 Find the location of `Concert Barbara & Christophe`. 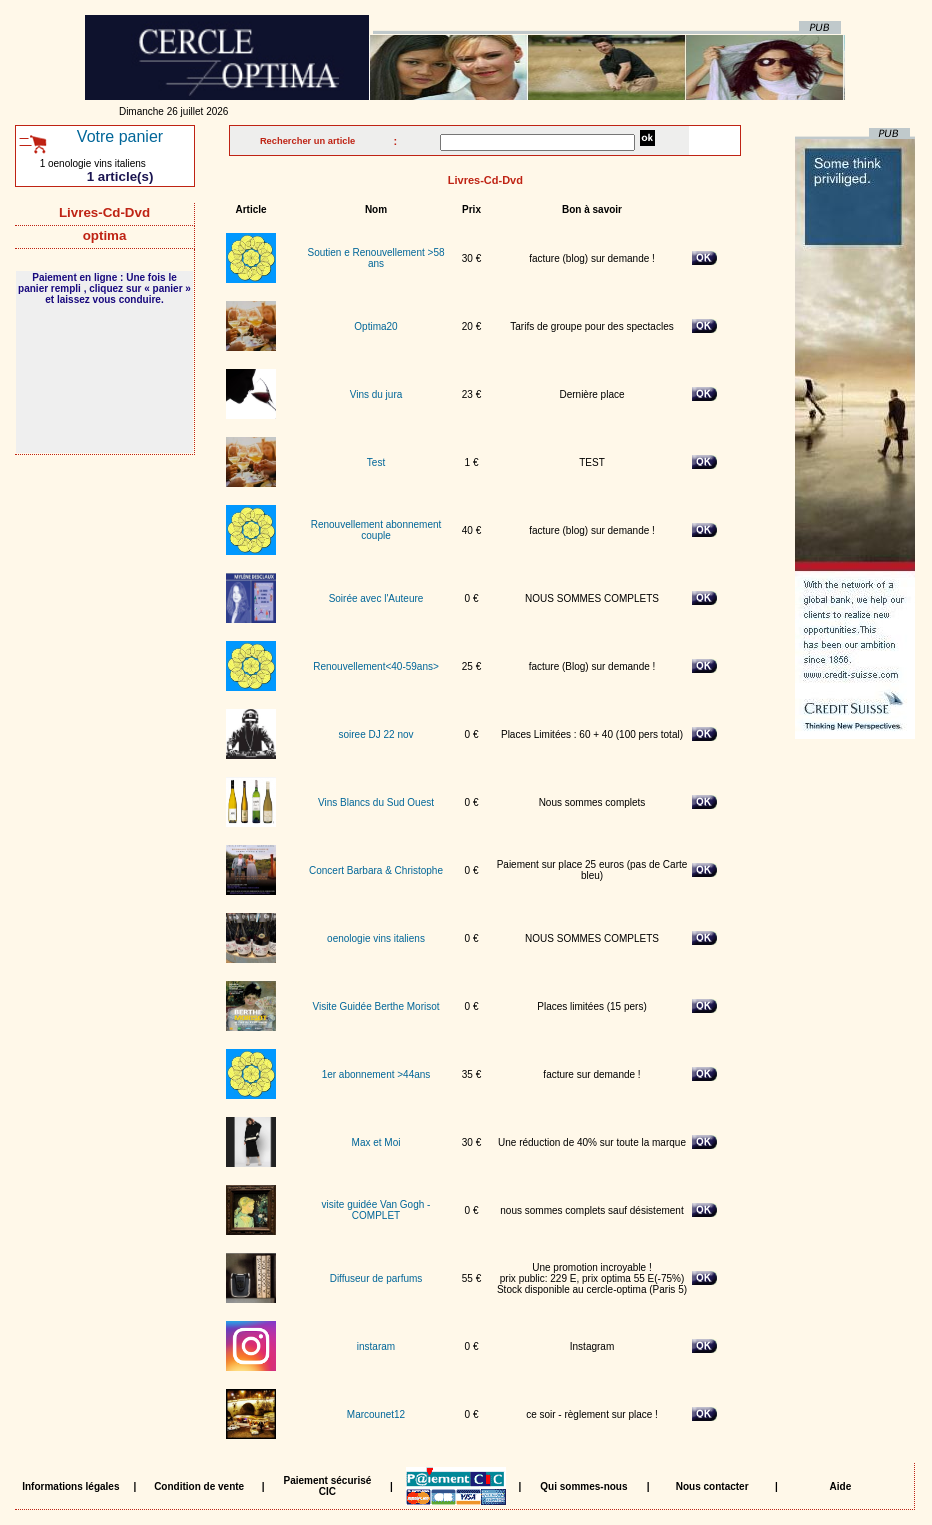

Concert Barbara & Christophe is located at coordinates (376, 870).